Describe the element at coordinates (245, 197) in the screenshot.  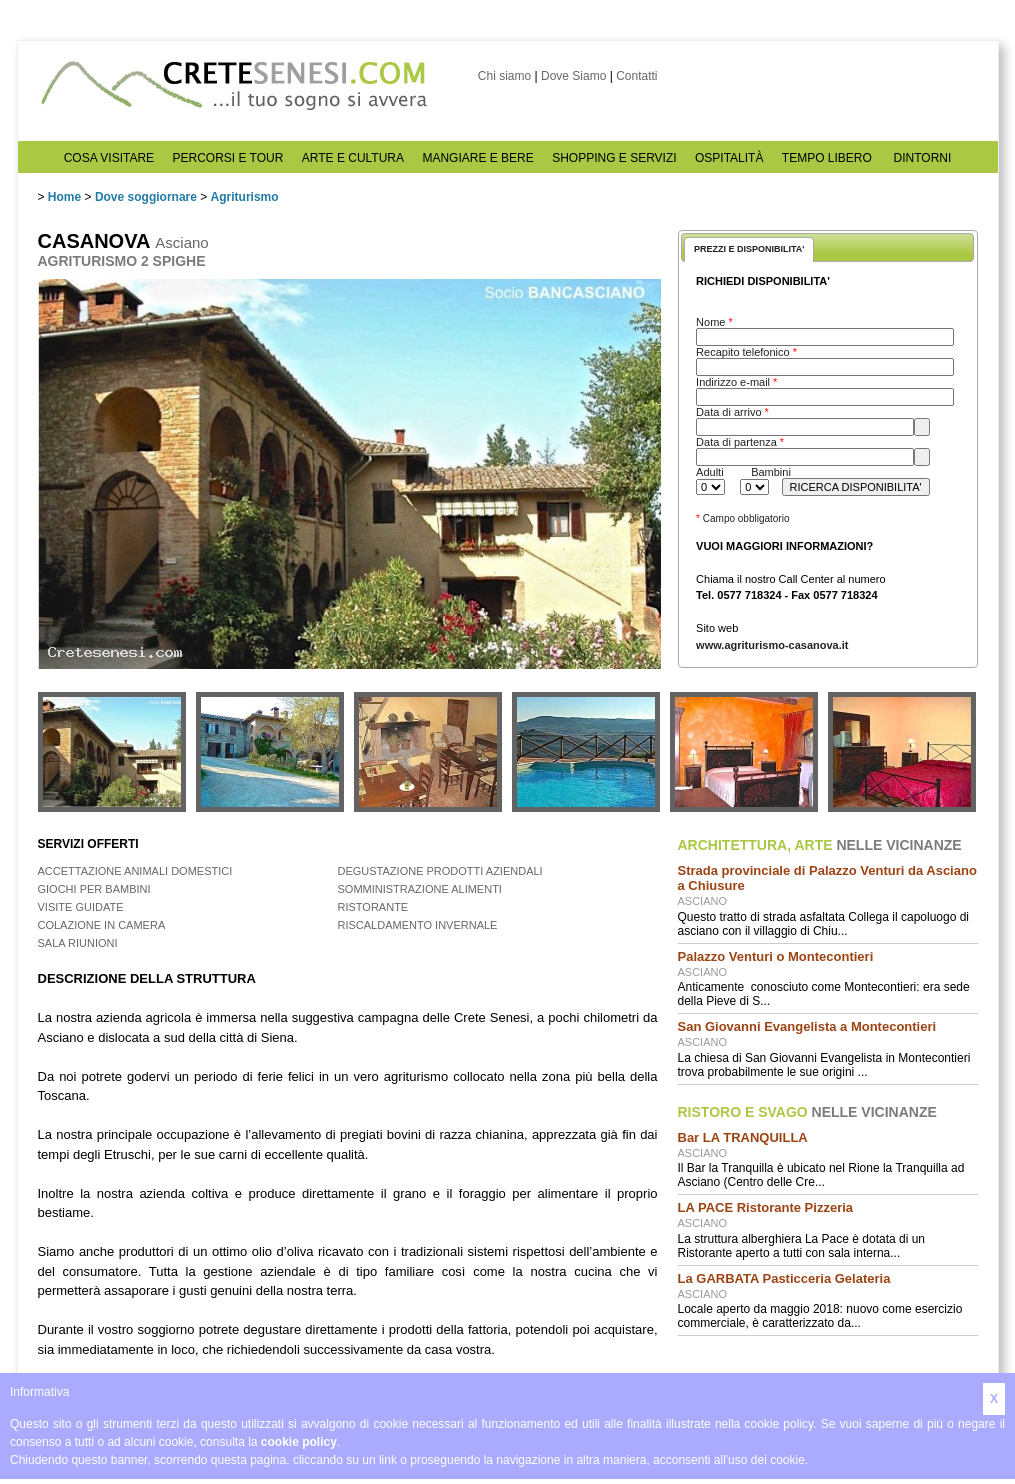
I see `Agriturismo` at that location.